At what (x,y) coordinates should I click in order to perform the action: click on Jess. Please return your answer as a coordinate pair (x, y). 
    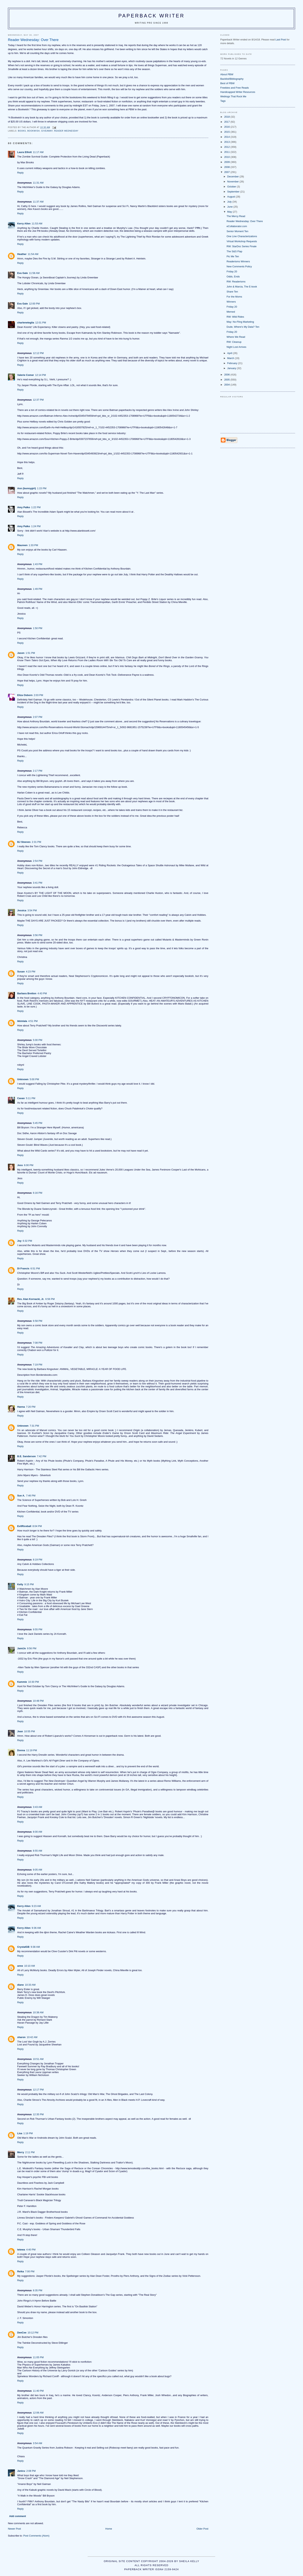
    Looking at the image, I should click on (20, 1165).